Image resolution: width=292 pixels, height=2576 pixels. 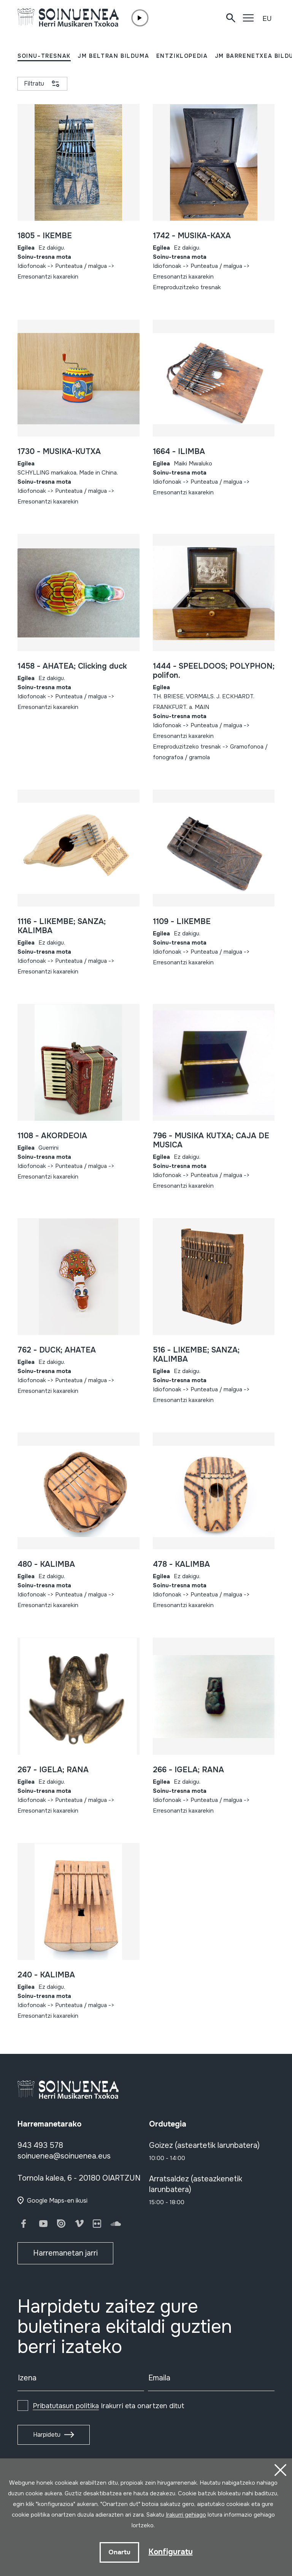 What do you see at coordinates (65, 2253) in the screenshot?
I see `Harremanetan jarri` at bounding box center [65, 2253].